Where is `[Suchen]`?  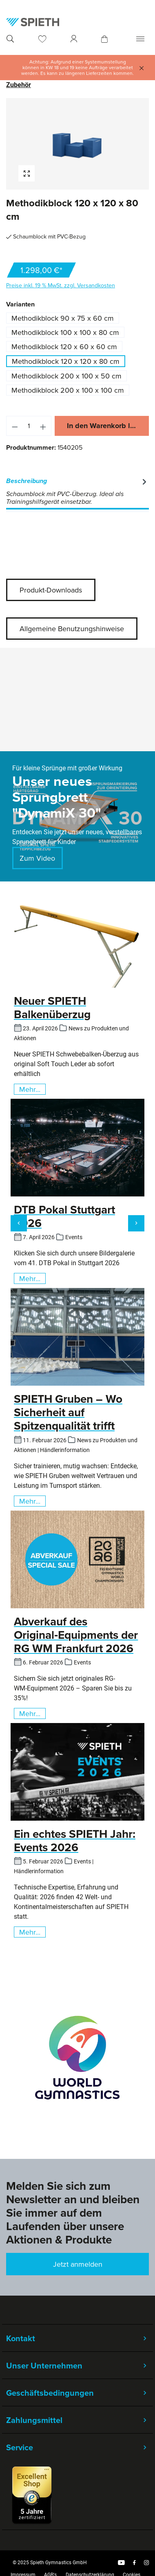
[Suchen] is located at coordinates (10, 38).